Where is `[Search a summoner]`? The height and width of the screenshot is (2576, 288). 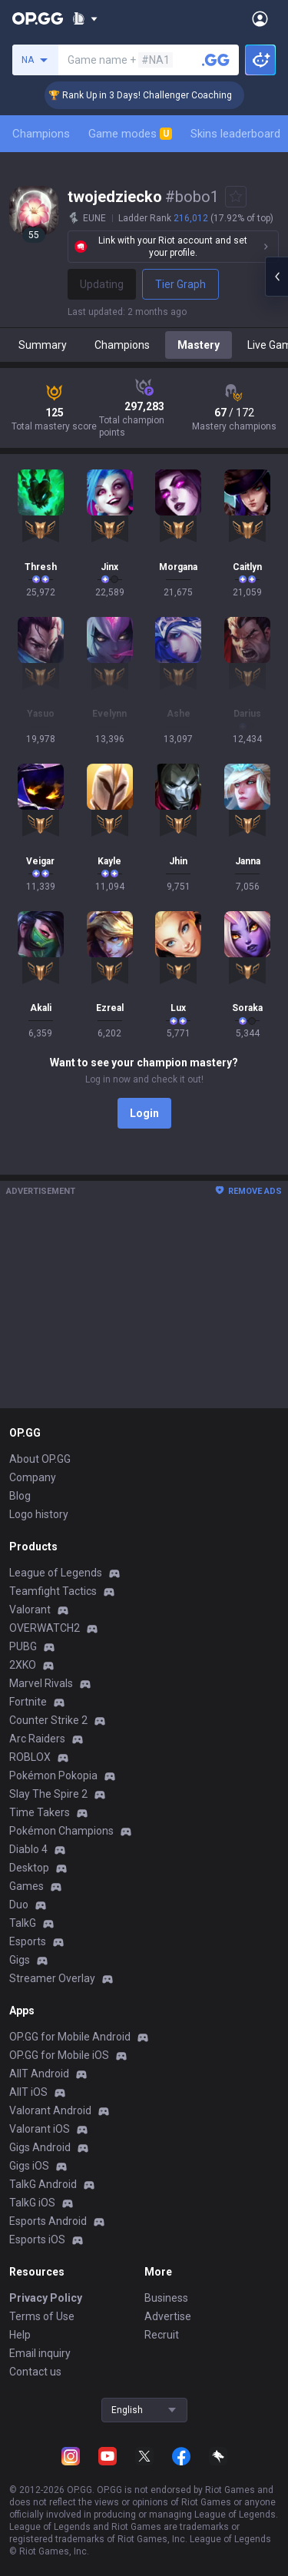
[Search a summoner] is located at coordinates (216, 60).